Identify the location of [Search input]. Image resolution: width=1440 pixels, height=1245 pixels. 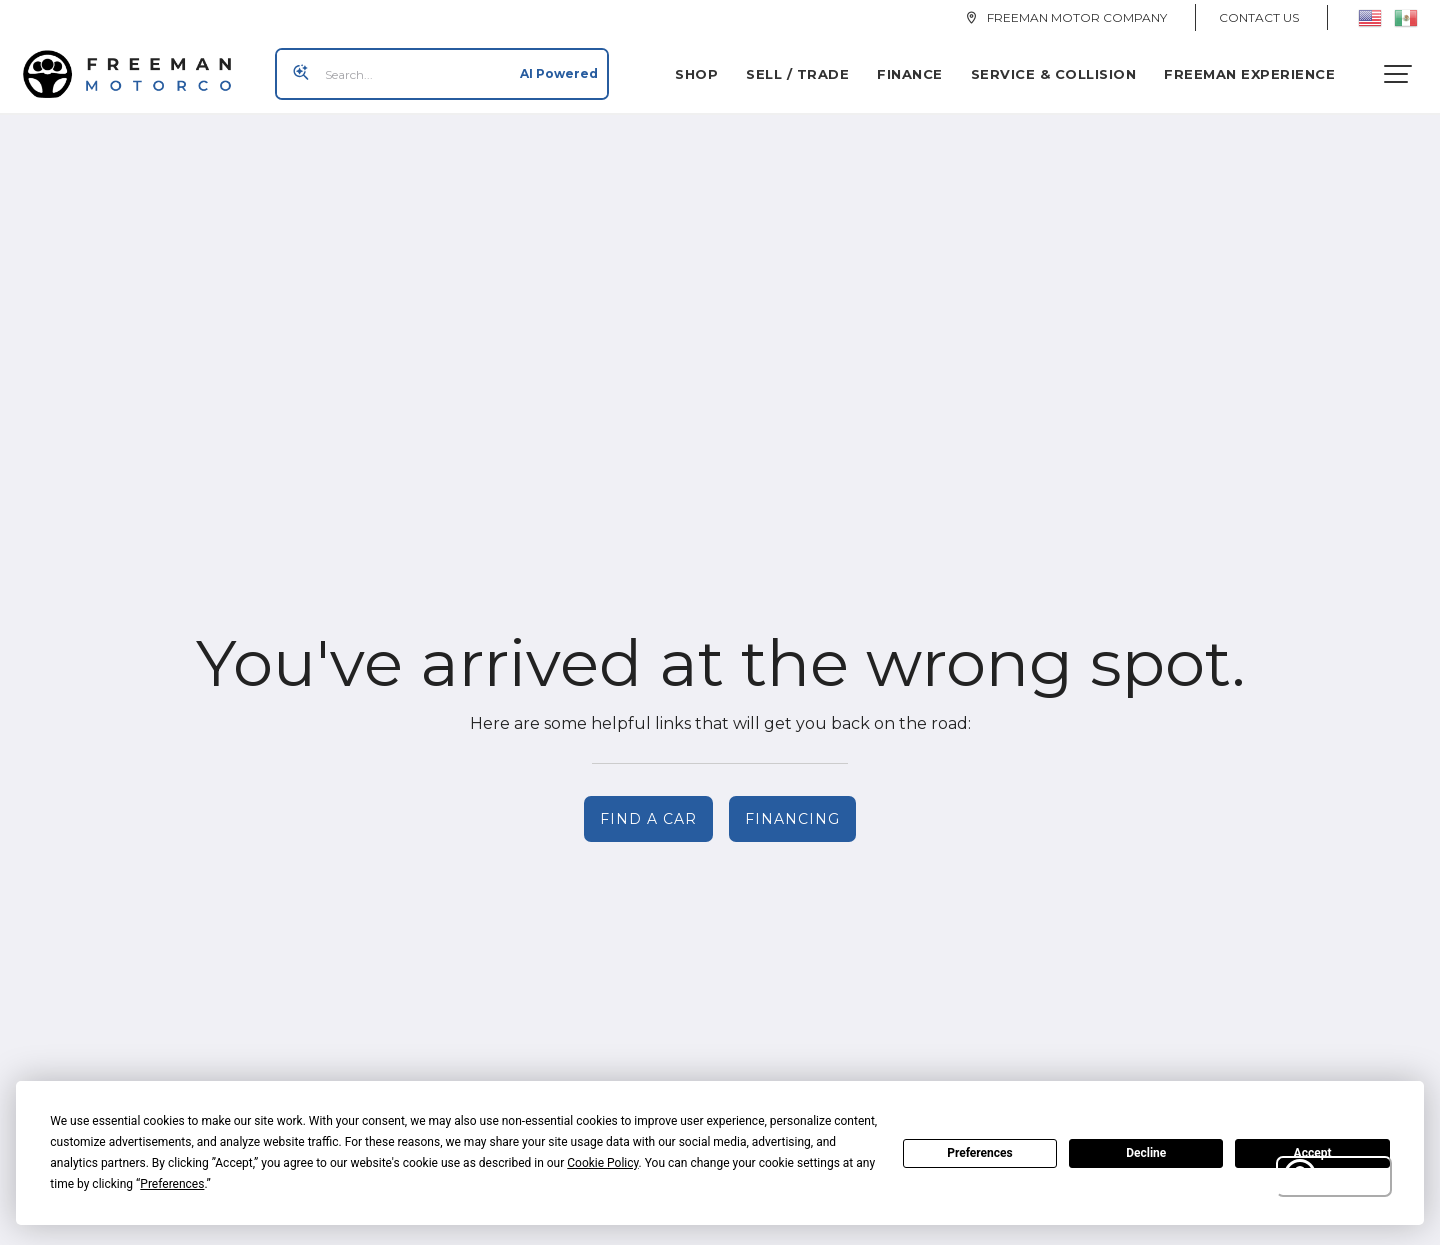
(435, 67).